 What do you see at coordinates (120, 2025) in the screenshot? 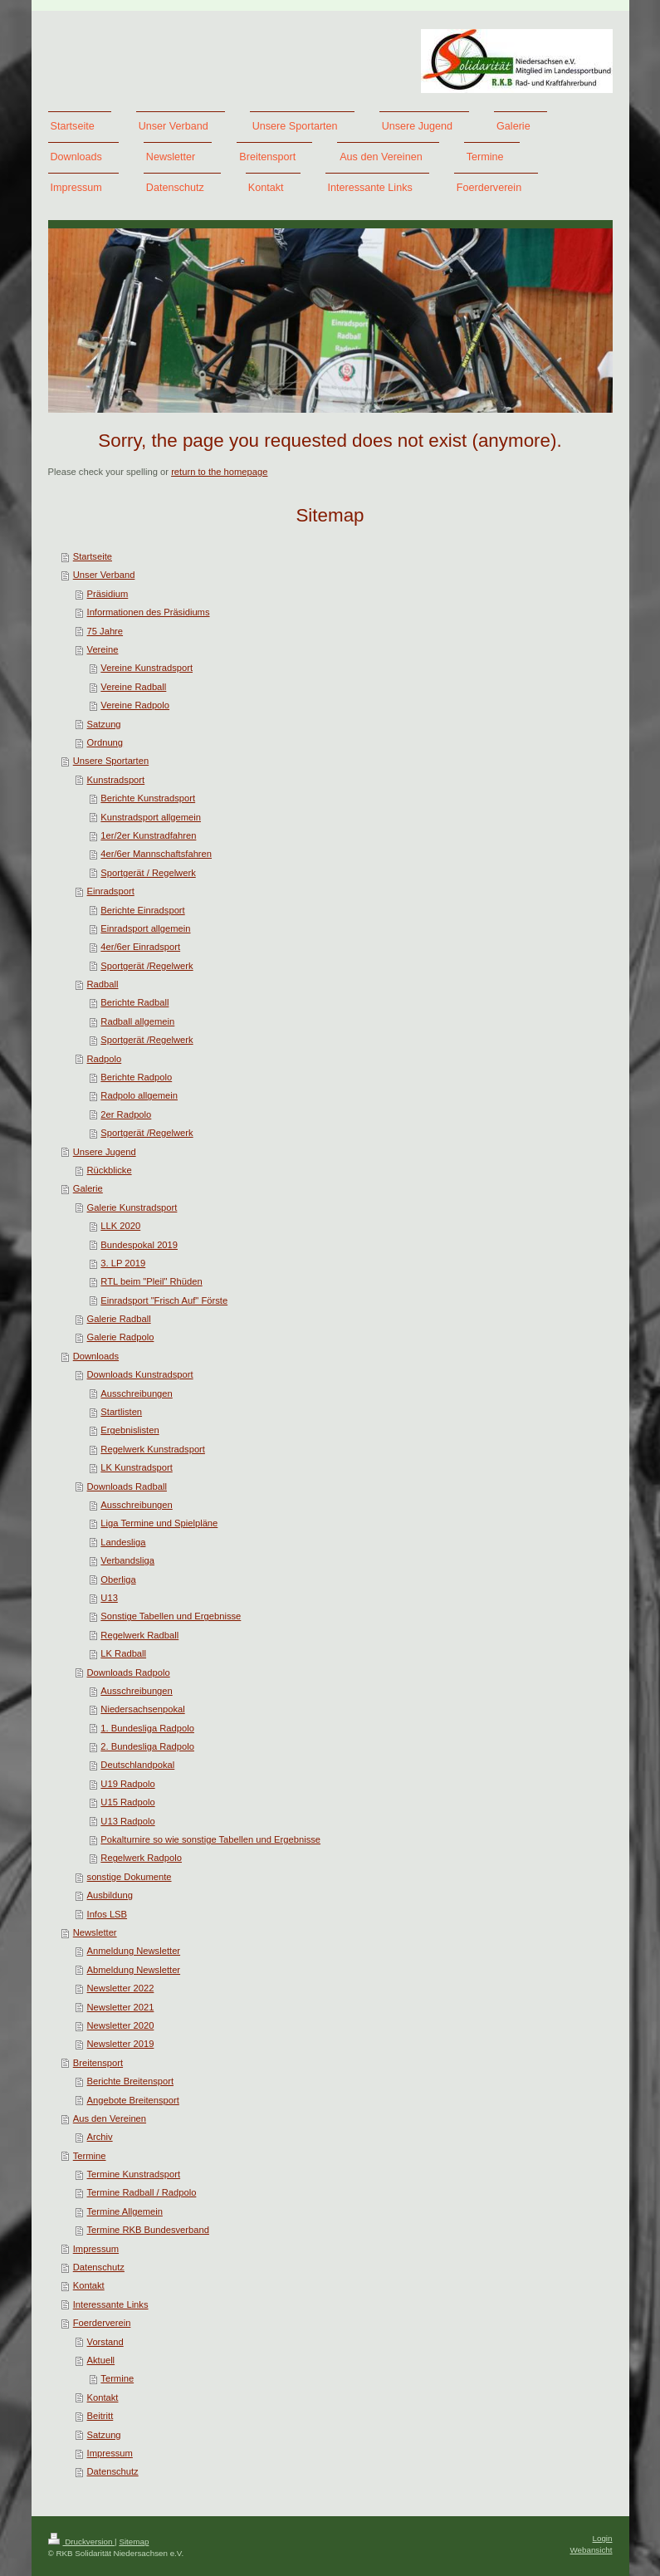
I see `Newsletter 2020` at bounding box center [120, 2025].